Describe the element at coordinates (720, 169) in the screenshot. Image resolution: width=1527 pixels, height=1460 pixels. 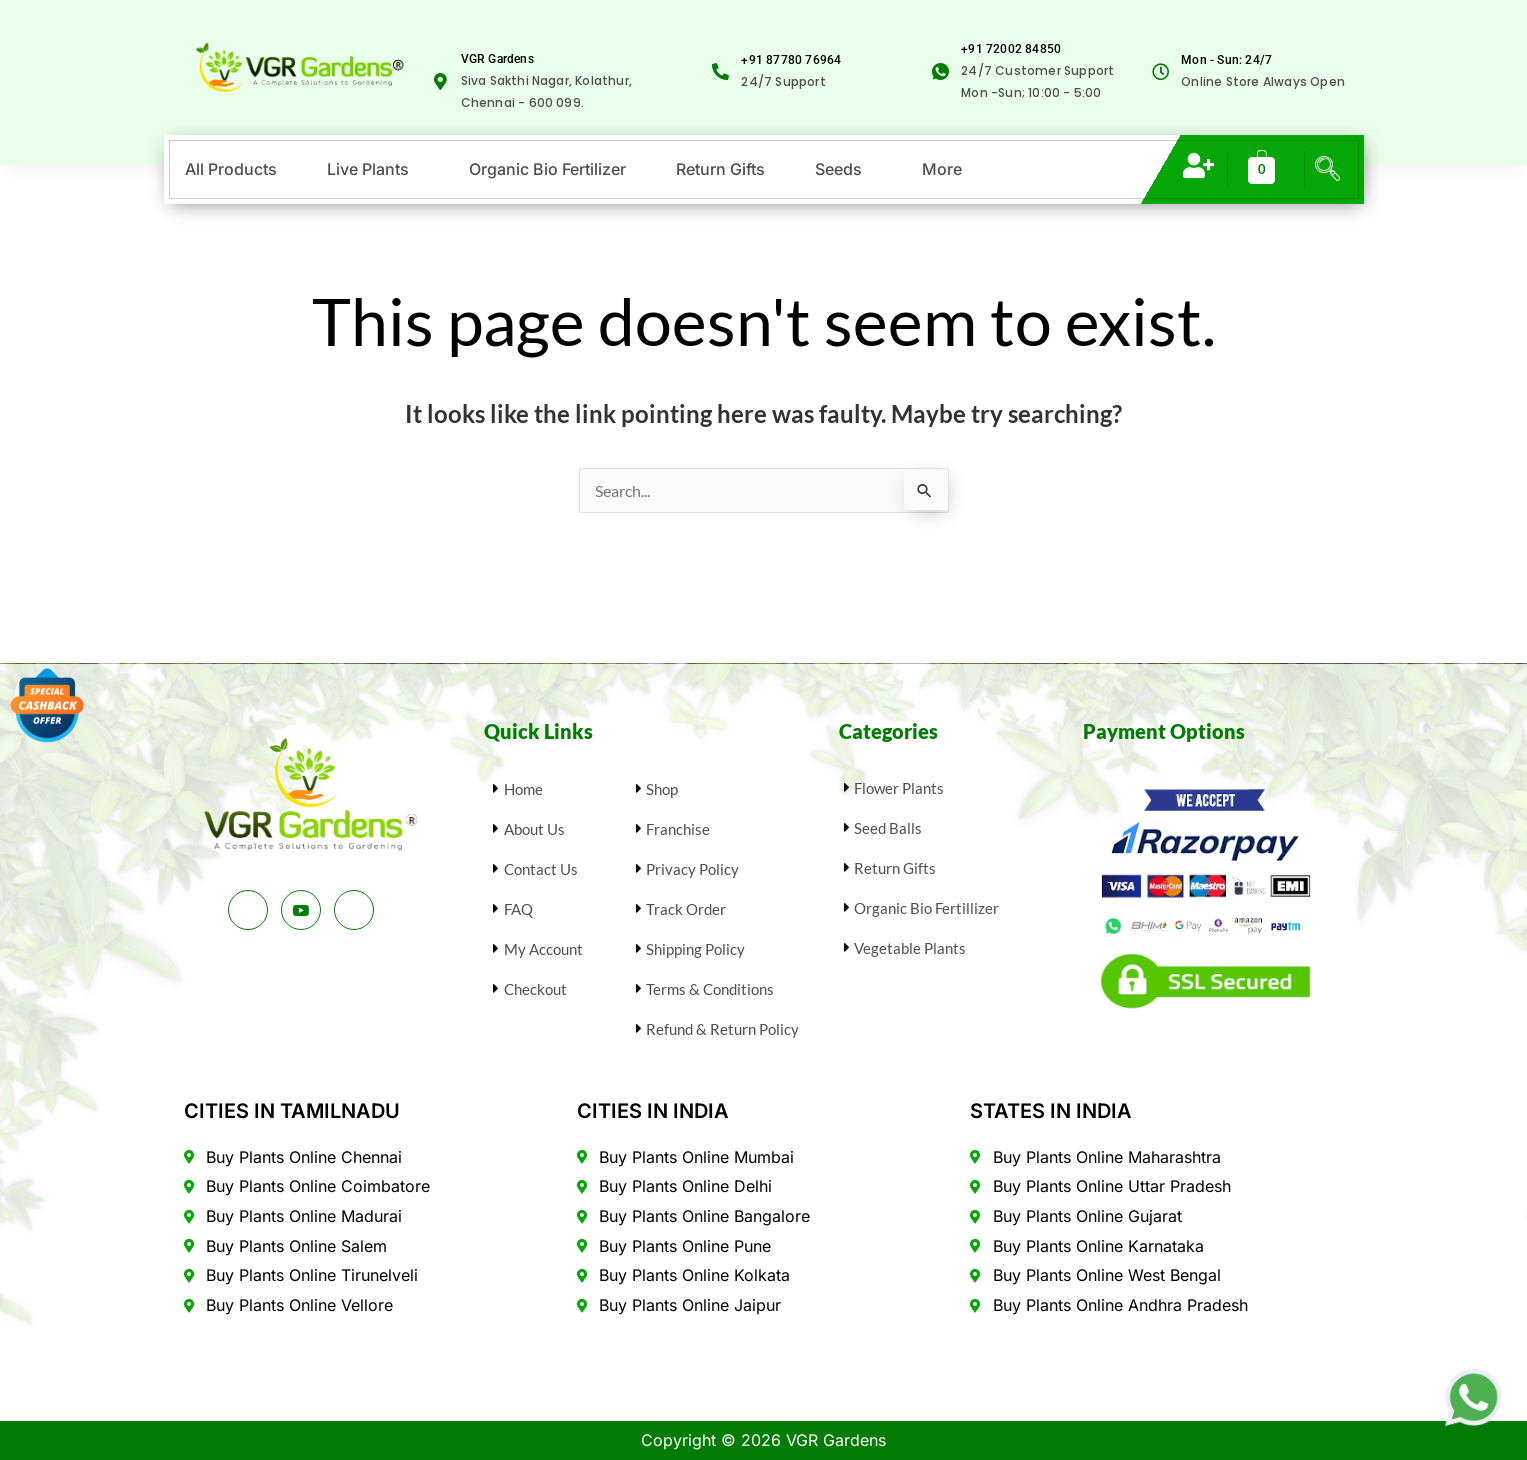
I see `Return Gifts` at that location.